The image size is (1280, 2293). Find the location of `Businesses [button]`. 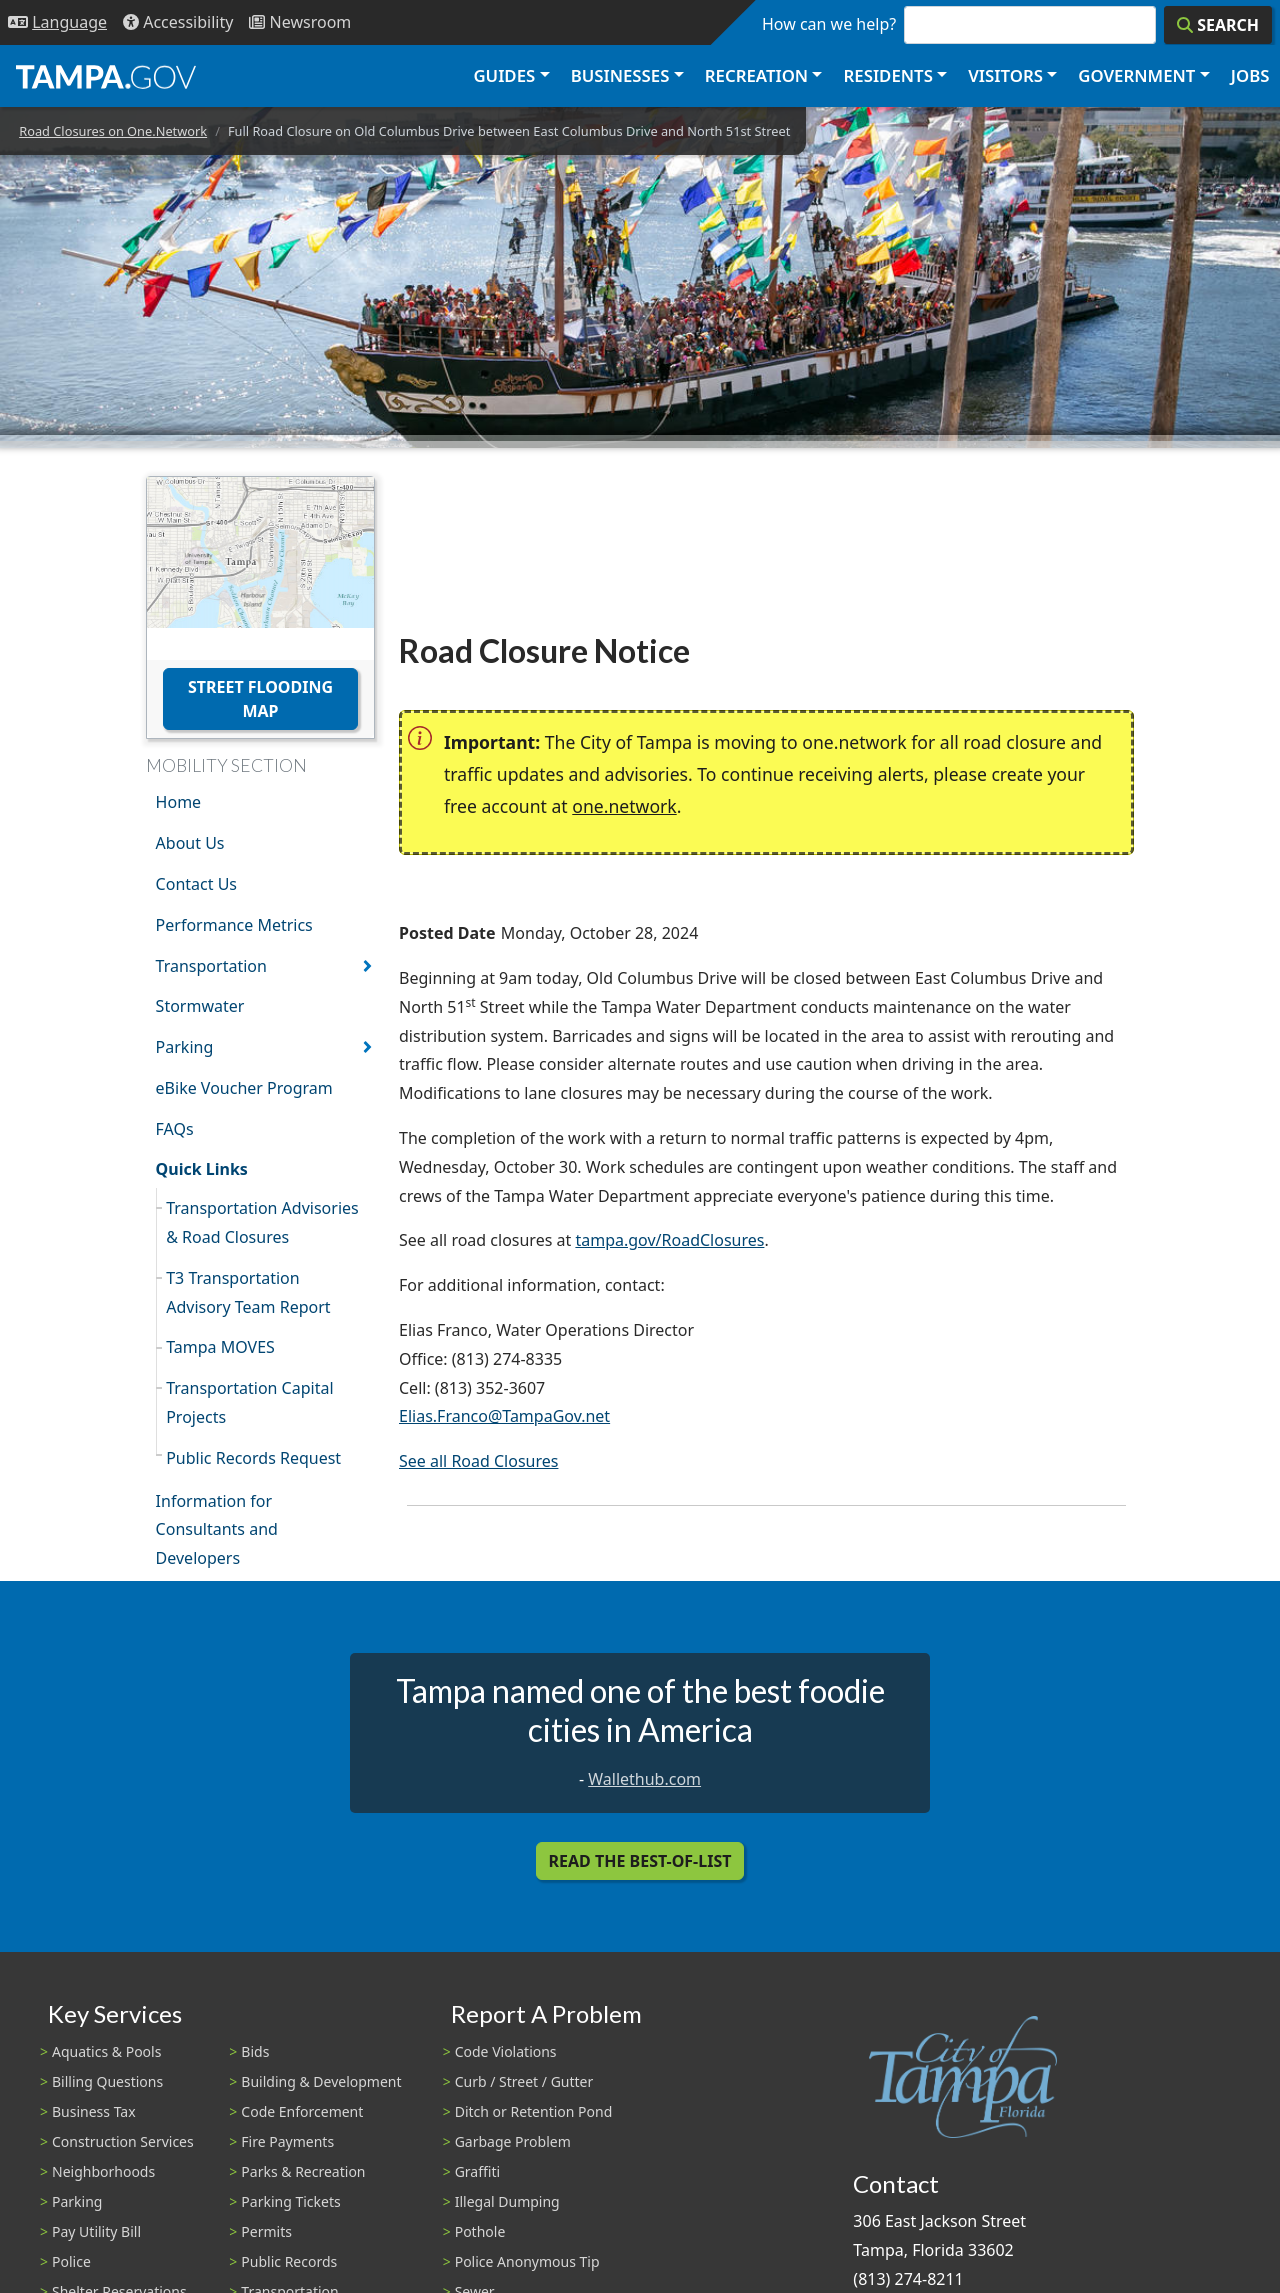

Businesses [button] is located at coordinates (620, 75).